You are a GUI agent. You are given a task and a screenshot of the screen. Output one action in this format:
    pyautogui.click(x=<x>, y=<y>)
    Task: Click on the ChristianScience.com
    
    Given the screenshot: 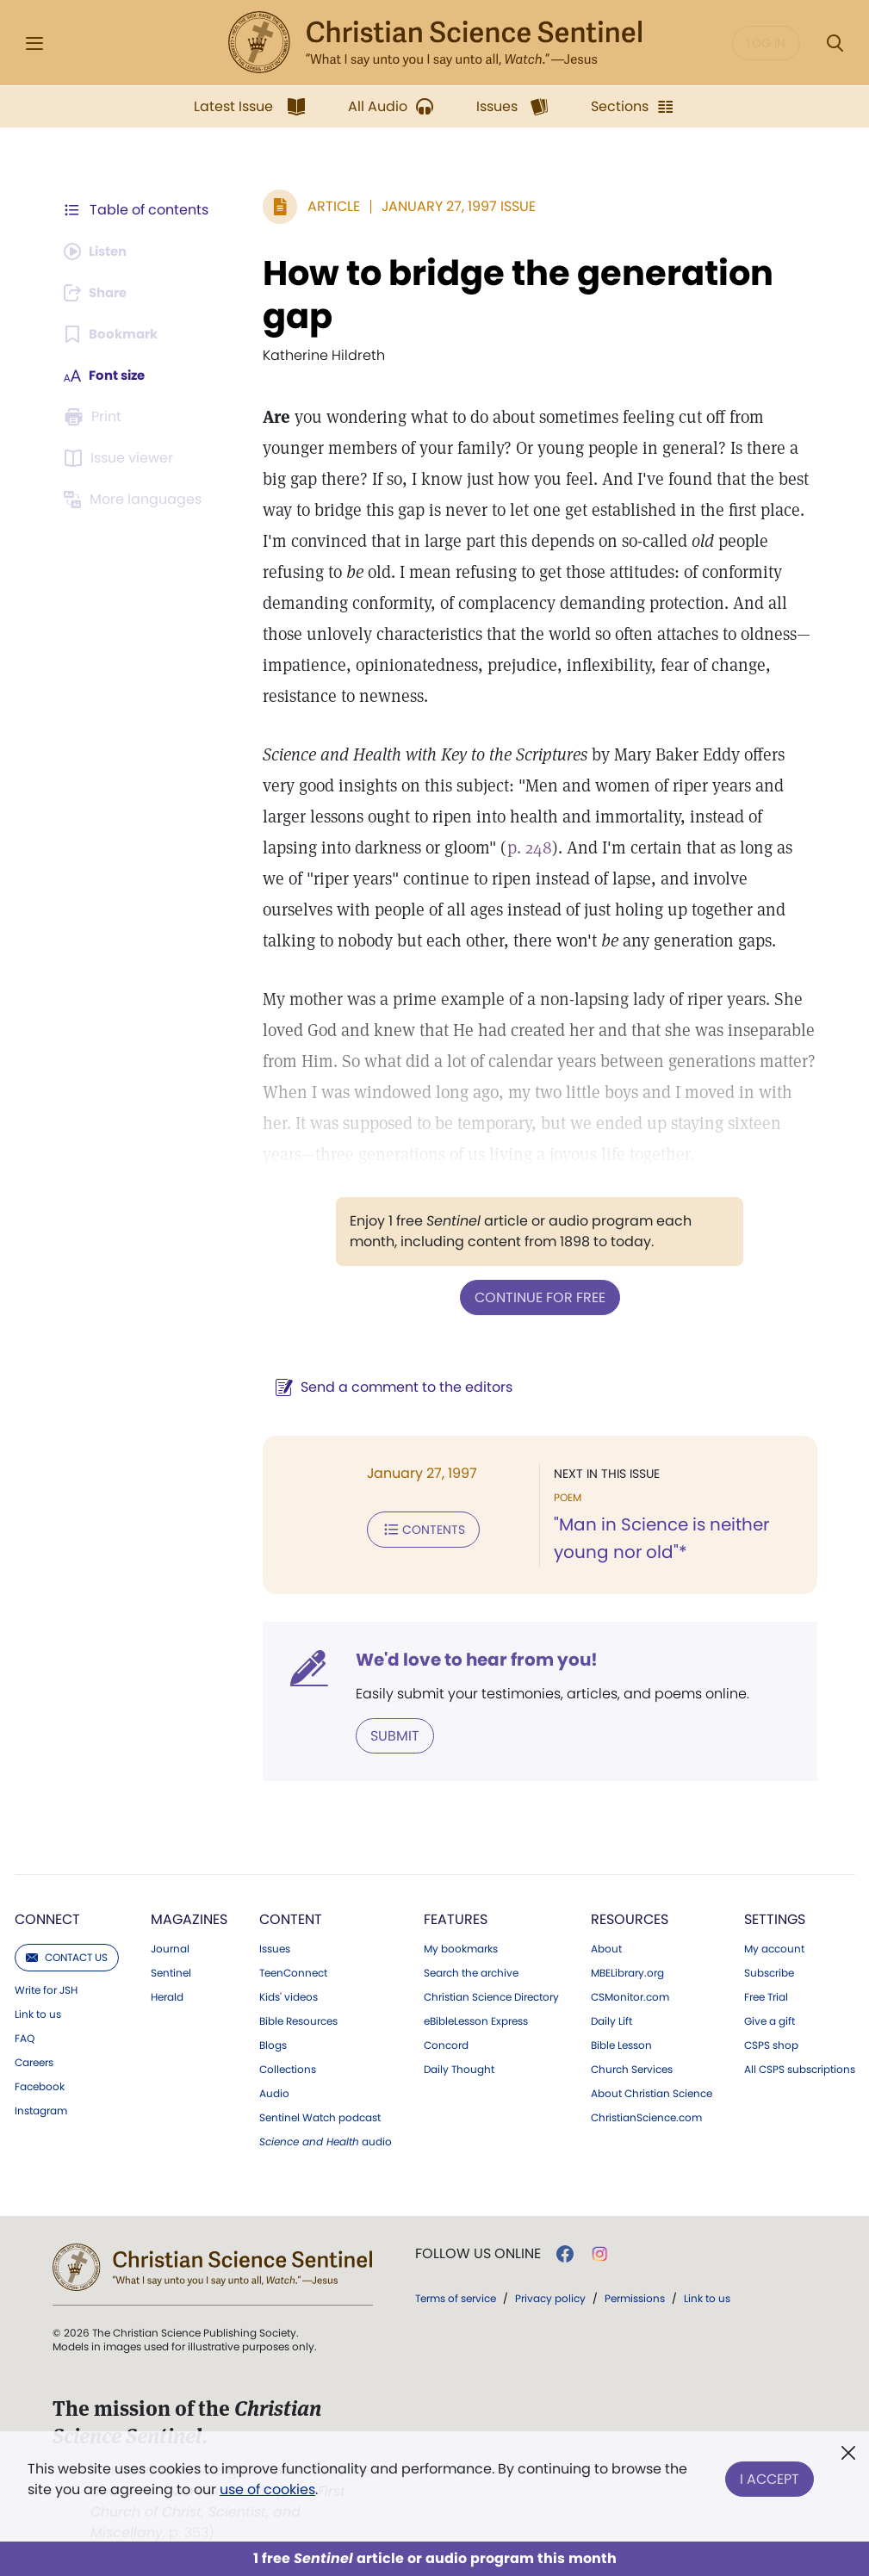 What is the action you would take?
    pyautogui.click(x=646, y=2116)
    